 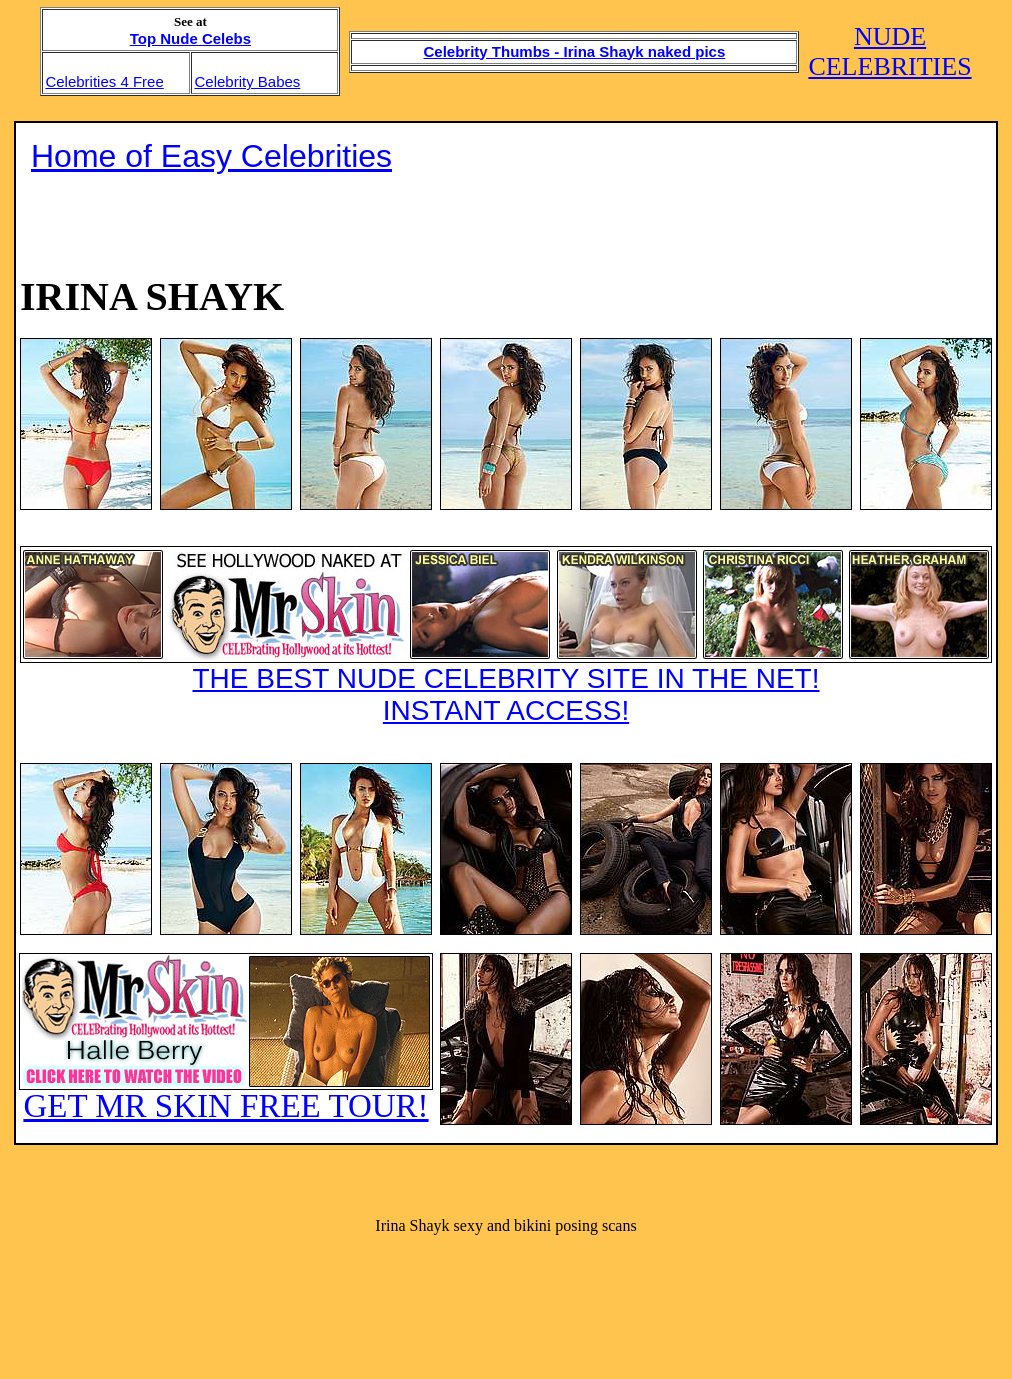 I want to click on GET MR SKIN FREE TOUR!, so click(x=226, y=1038).